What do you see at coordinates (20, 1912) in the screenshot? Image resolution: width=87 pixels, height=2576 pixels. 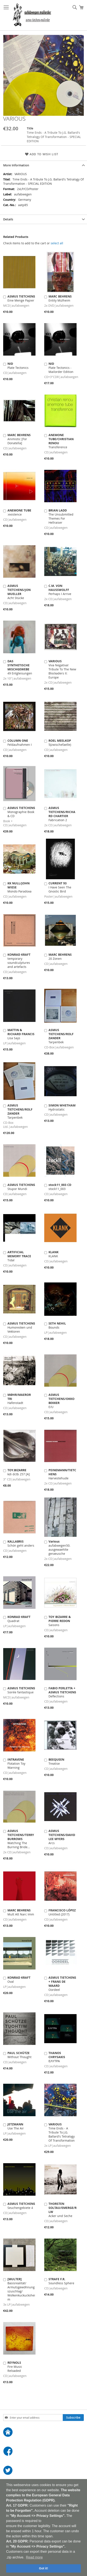 I see `Mutt Att Narc Imm` at bounding box center [20, 1912].